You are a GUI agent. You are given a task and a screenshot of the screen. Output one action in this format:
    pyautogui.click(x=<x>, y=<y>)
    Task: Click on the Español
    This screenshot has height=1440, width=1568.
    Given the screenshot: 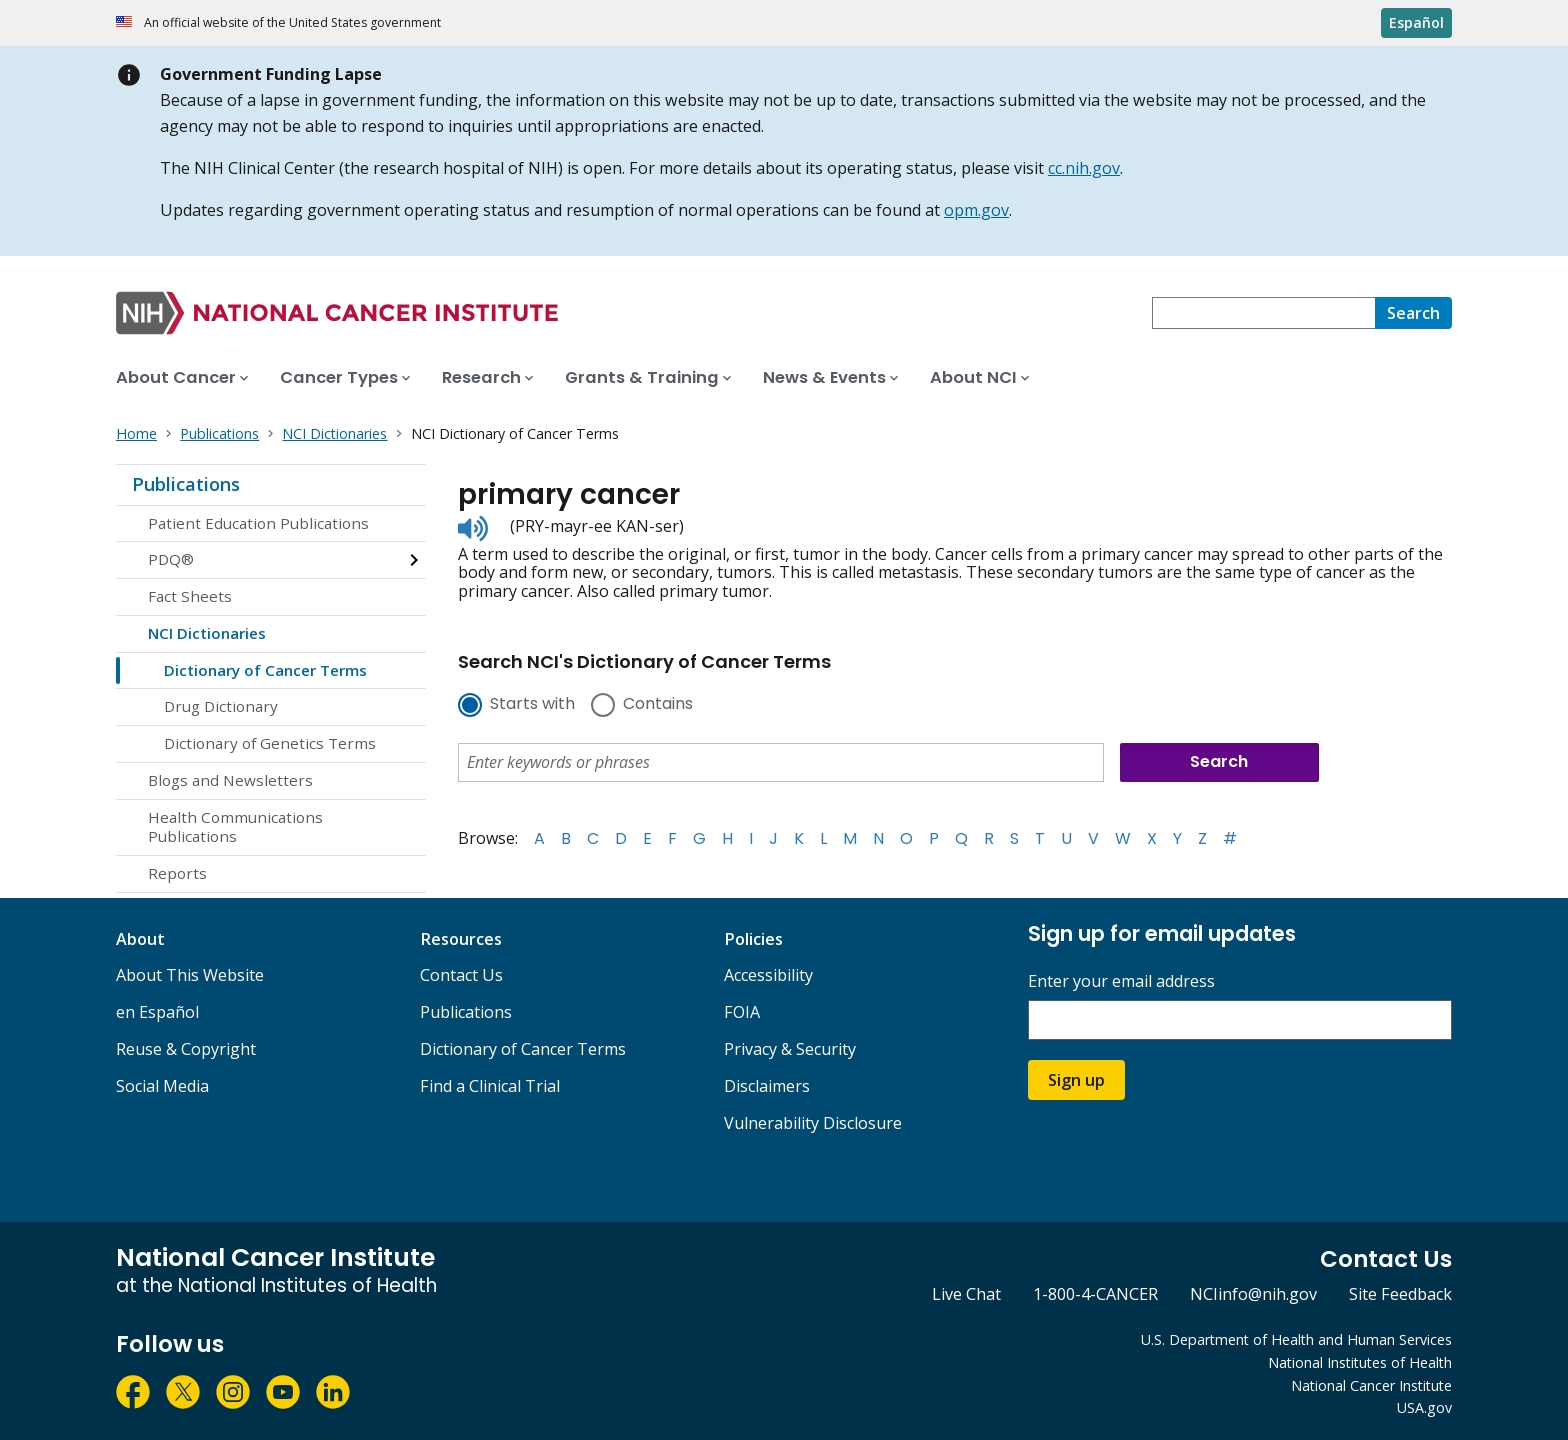 What is the action you would take?
    pyautogui.click(x=1416, y=22)
    